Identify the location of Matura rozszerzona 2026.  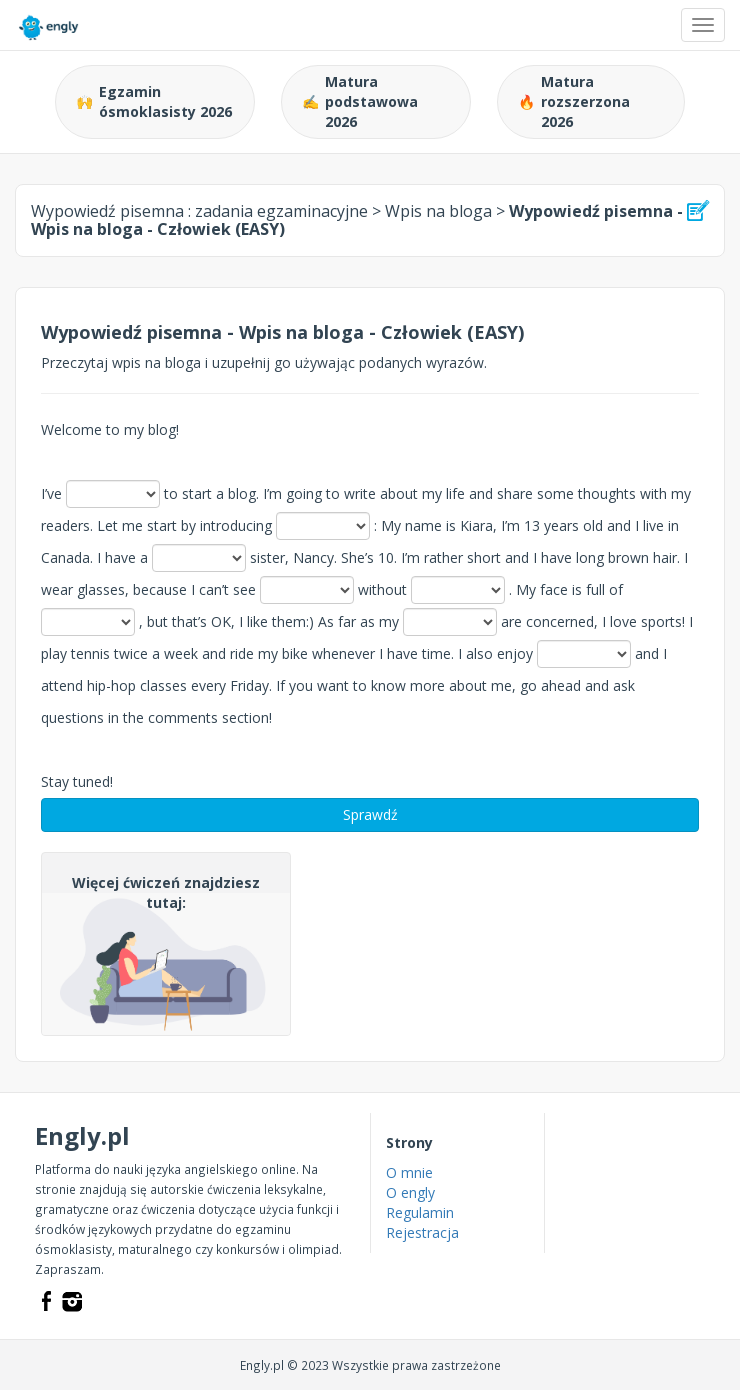
(574, 101).